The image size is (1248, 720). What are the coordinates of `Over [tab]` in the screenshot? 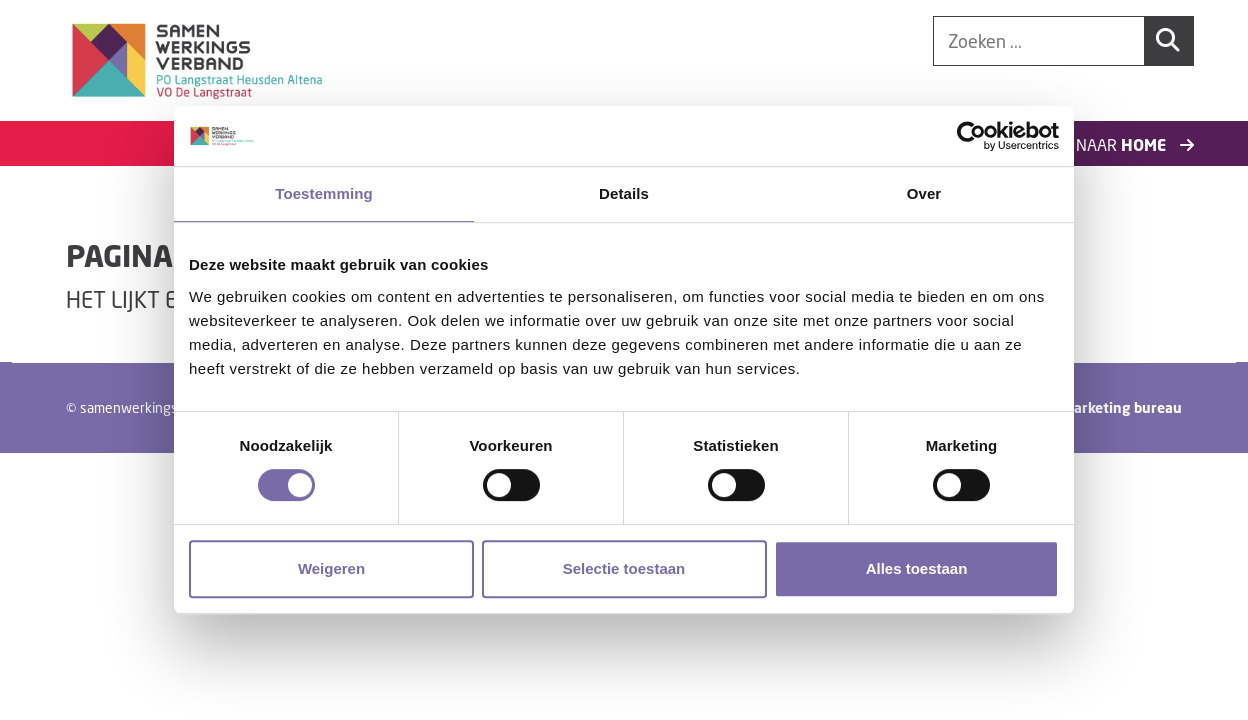 It's located at (924, 193).